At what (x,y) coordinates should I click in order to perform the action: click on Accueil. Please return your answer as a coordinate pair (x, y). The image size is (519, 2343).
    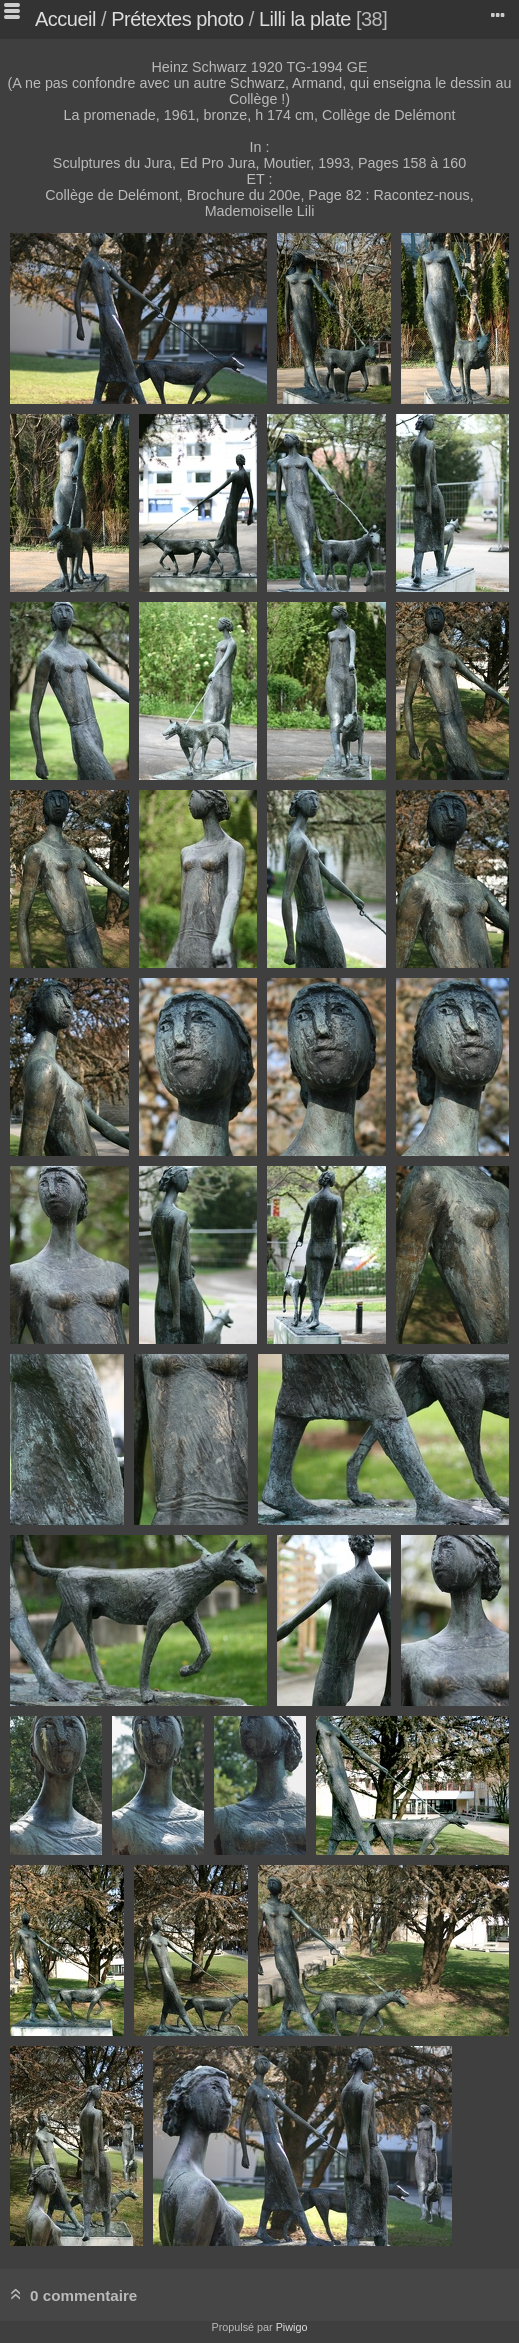
    Looking at the image, I should click on (65, 19).